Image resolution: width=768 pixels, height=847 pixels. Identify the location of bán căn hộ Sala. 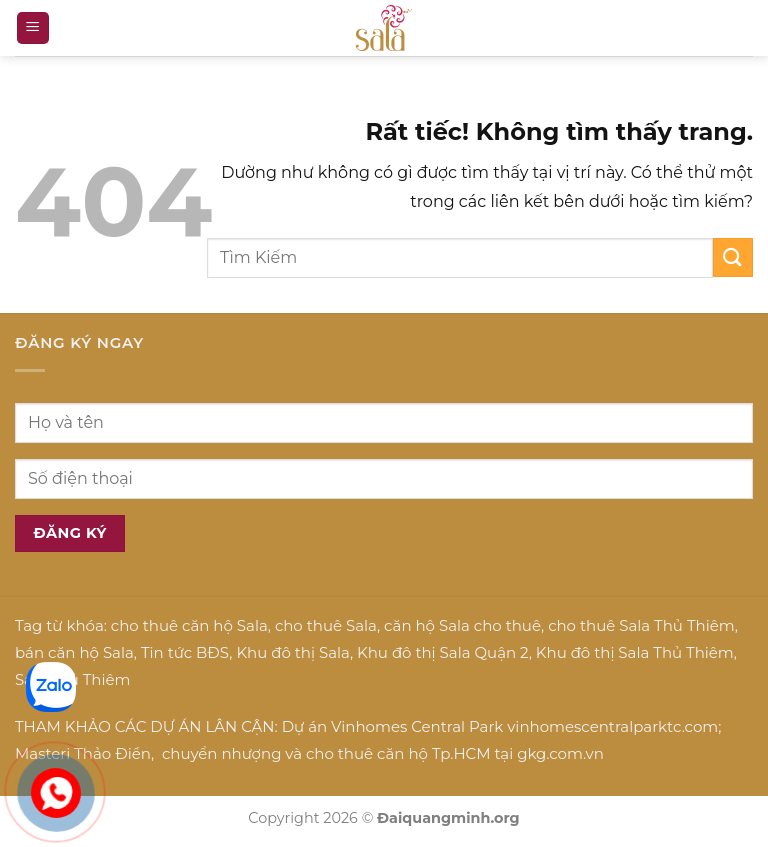
(74, 652).